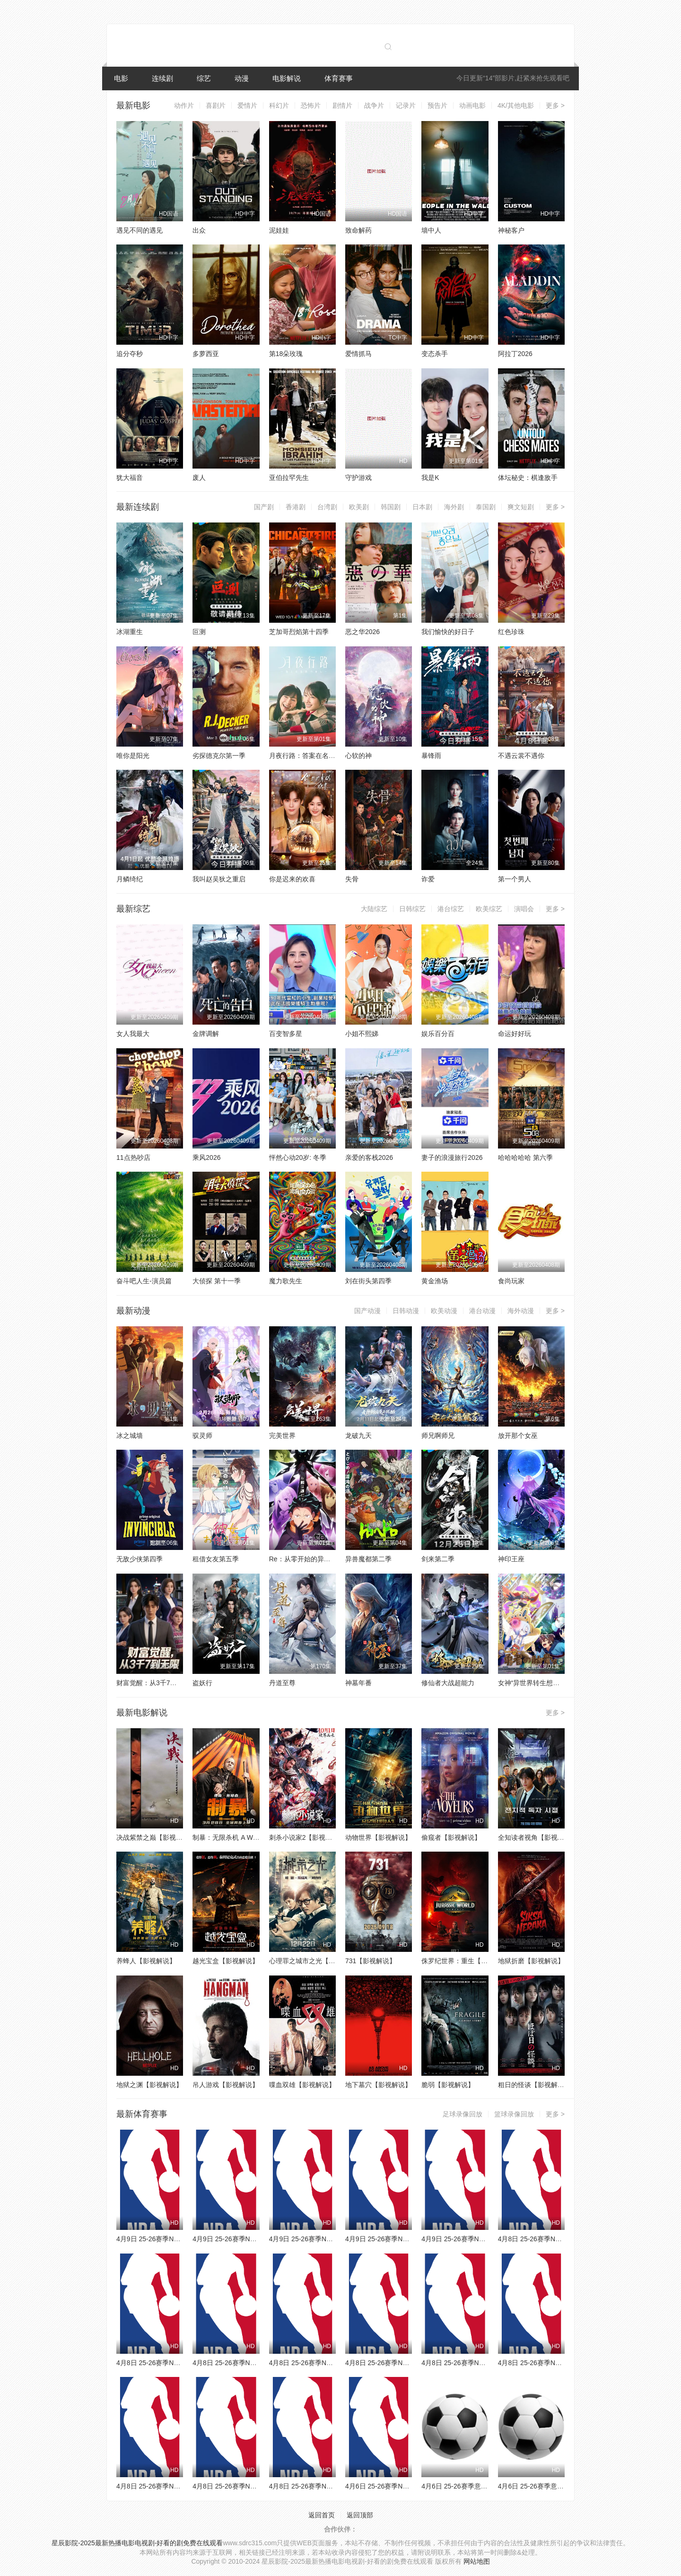  Describe the element at coordinates (199, 230) in the screenshot. I see `出众` at that location.